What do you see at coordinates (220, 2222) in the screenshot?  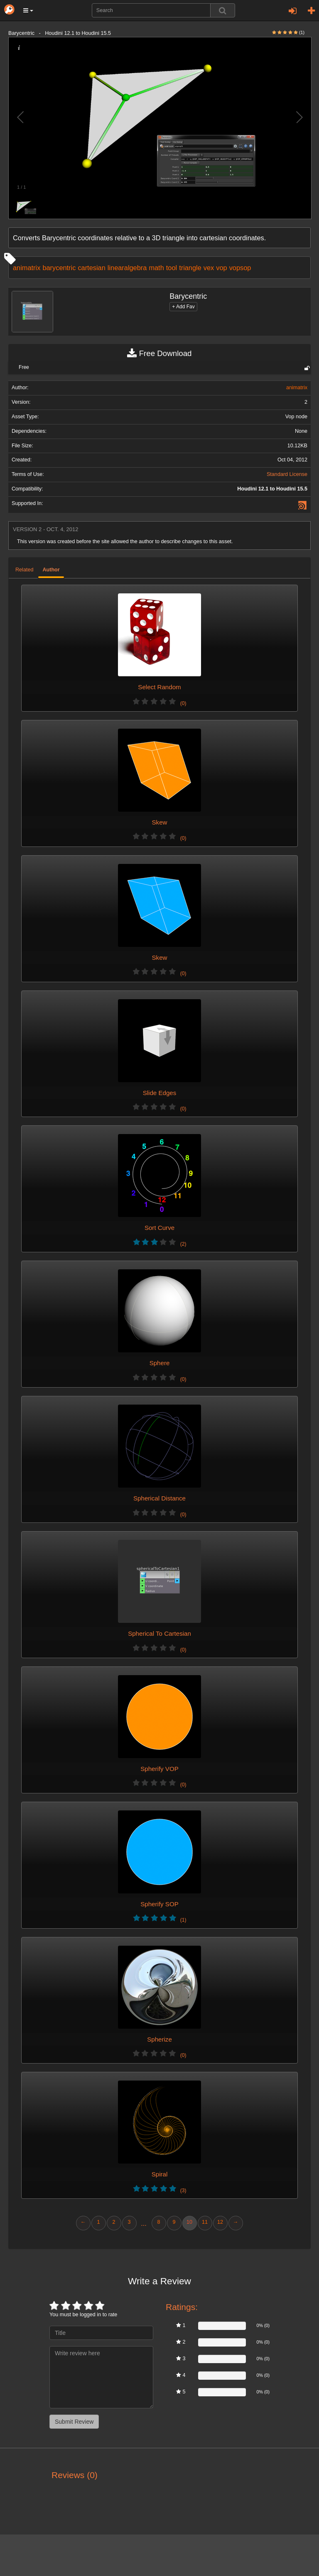 I see `12` at bounding box center [220, 2222].